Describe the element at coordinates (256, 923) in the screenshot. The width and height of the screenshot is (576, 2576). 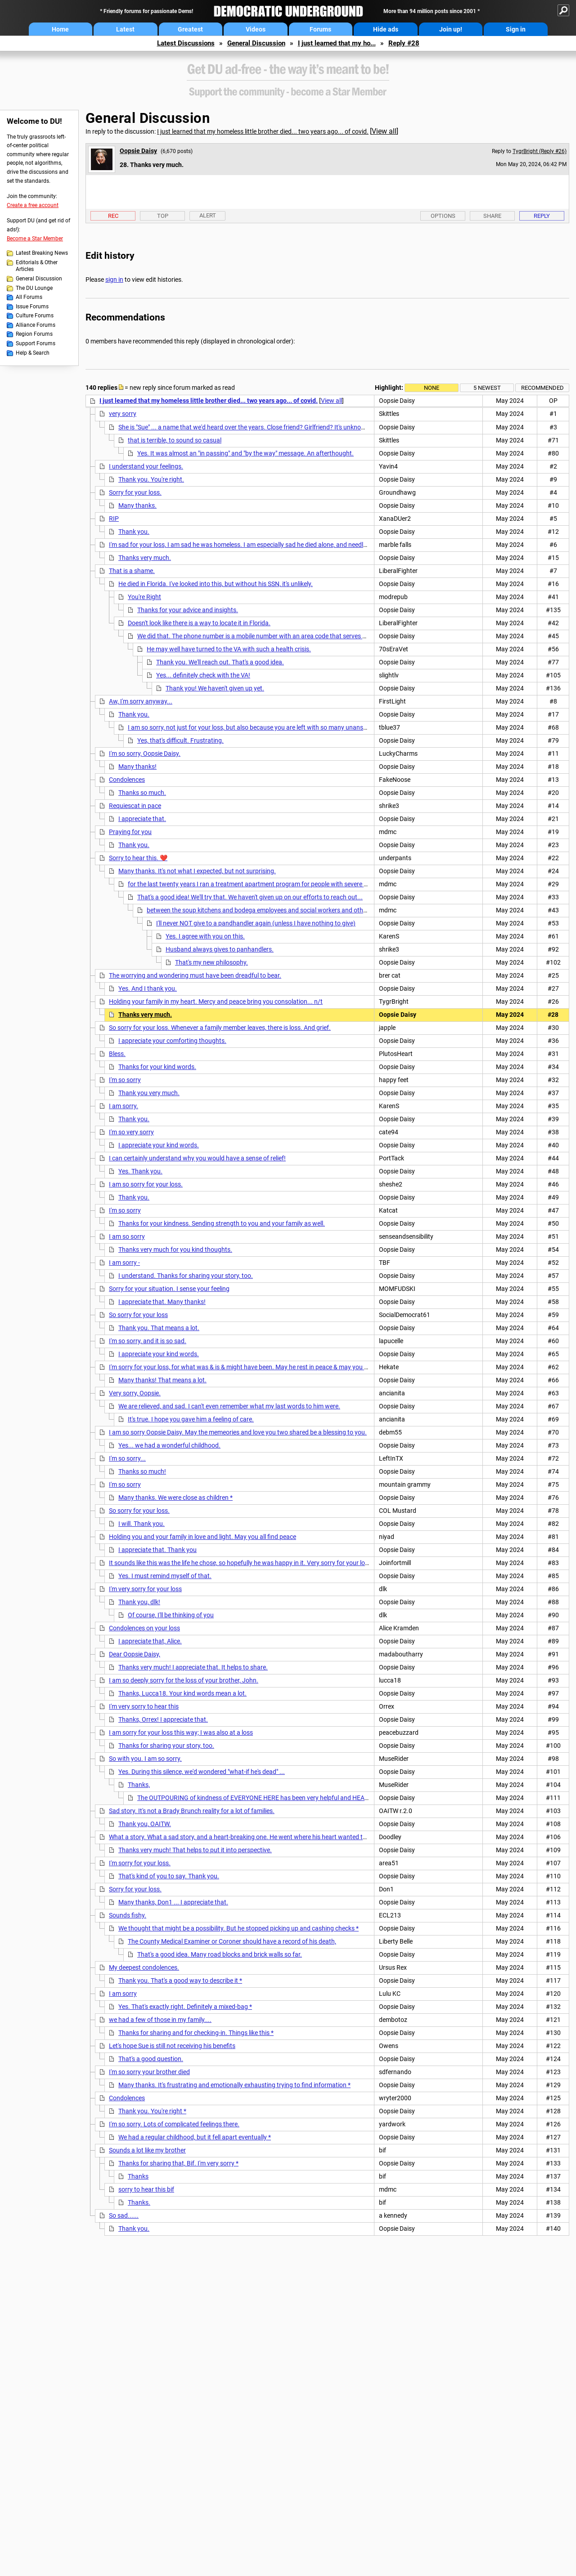
I see `I'll never NOT give to a pandhandler again (unless I have nothing to give)` at that location.